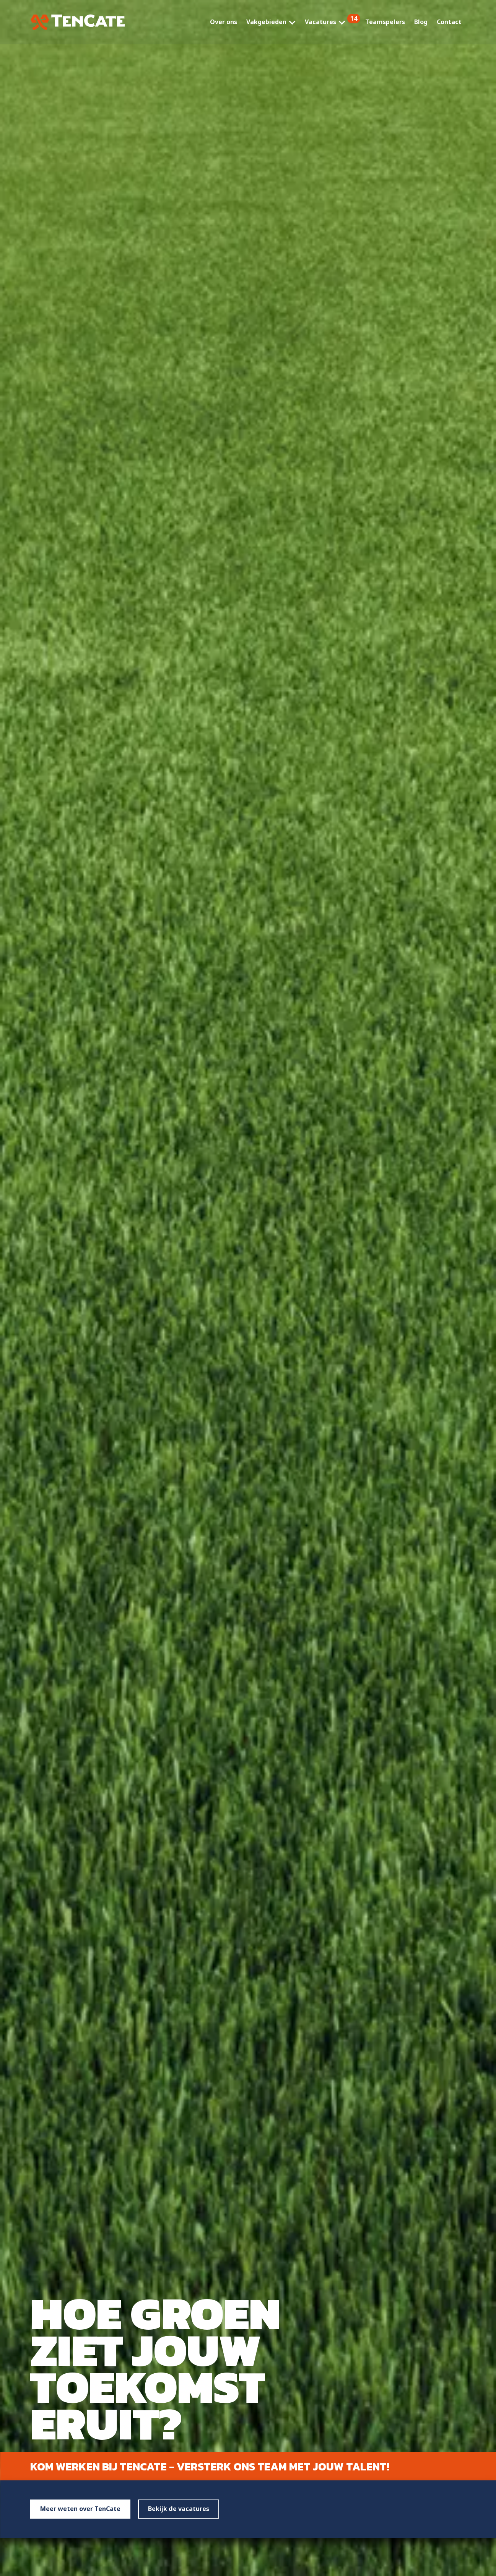 This screenshot has height=2576, width=496. What do you see at coordinates (223, 22) in the screenshot?
I see `Over ons` at bounding box center [223, 22].